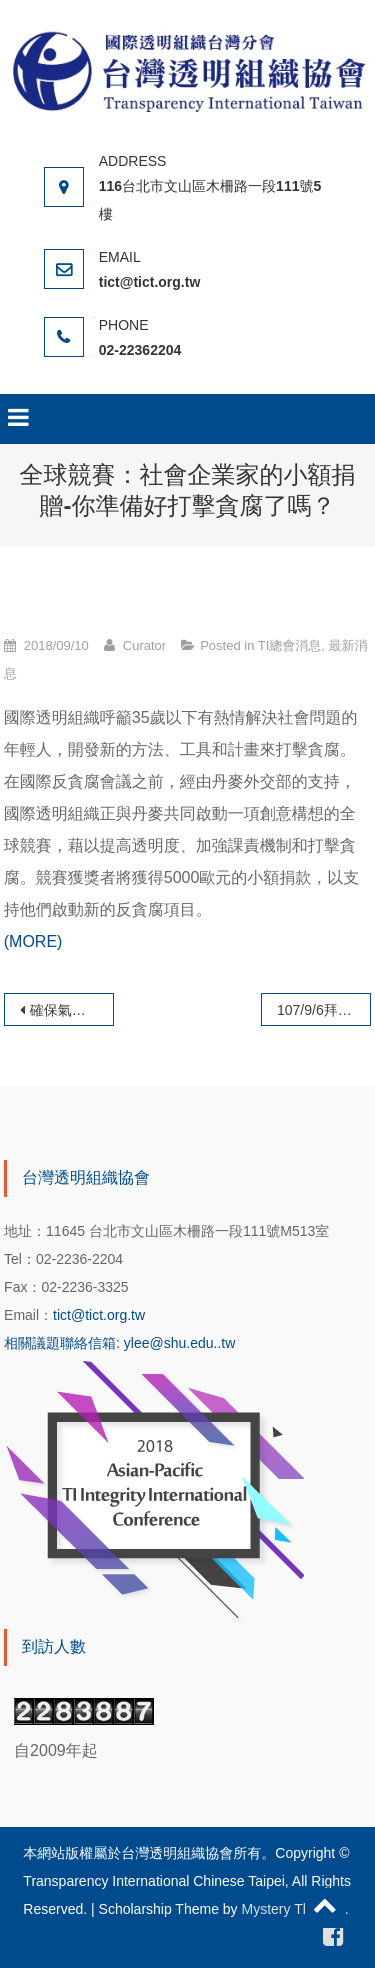  Describe the element at coordinates (293, 1909) in the screenshot. I see `Mystery Themes` at that location.